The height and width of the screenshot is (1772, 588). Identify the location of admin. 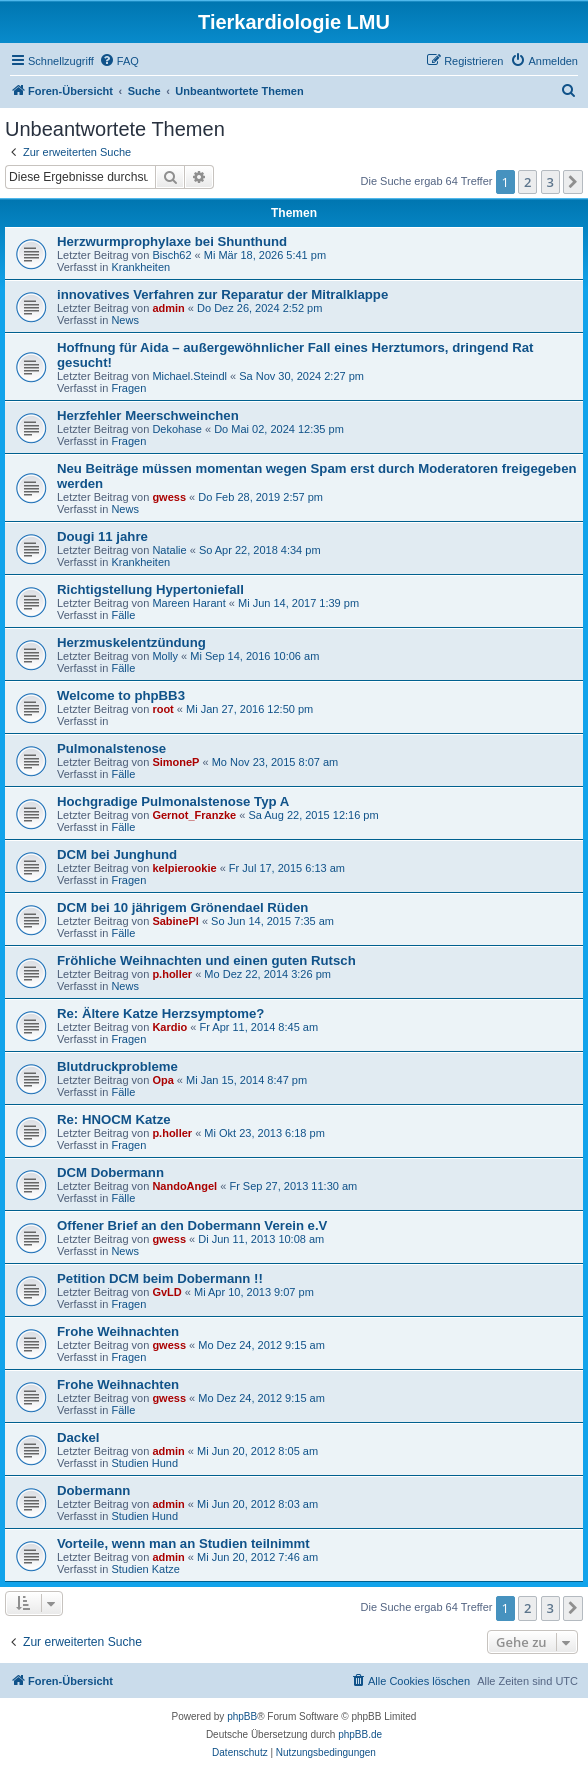
(168, 308).